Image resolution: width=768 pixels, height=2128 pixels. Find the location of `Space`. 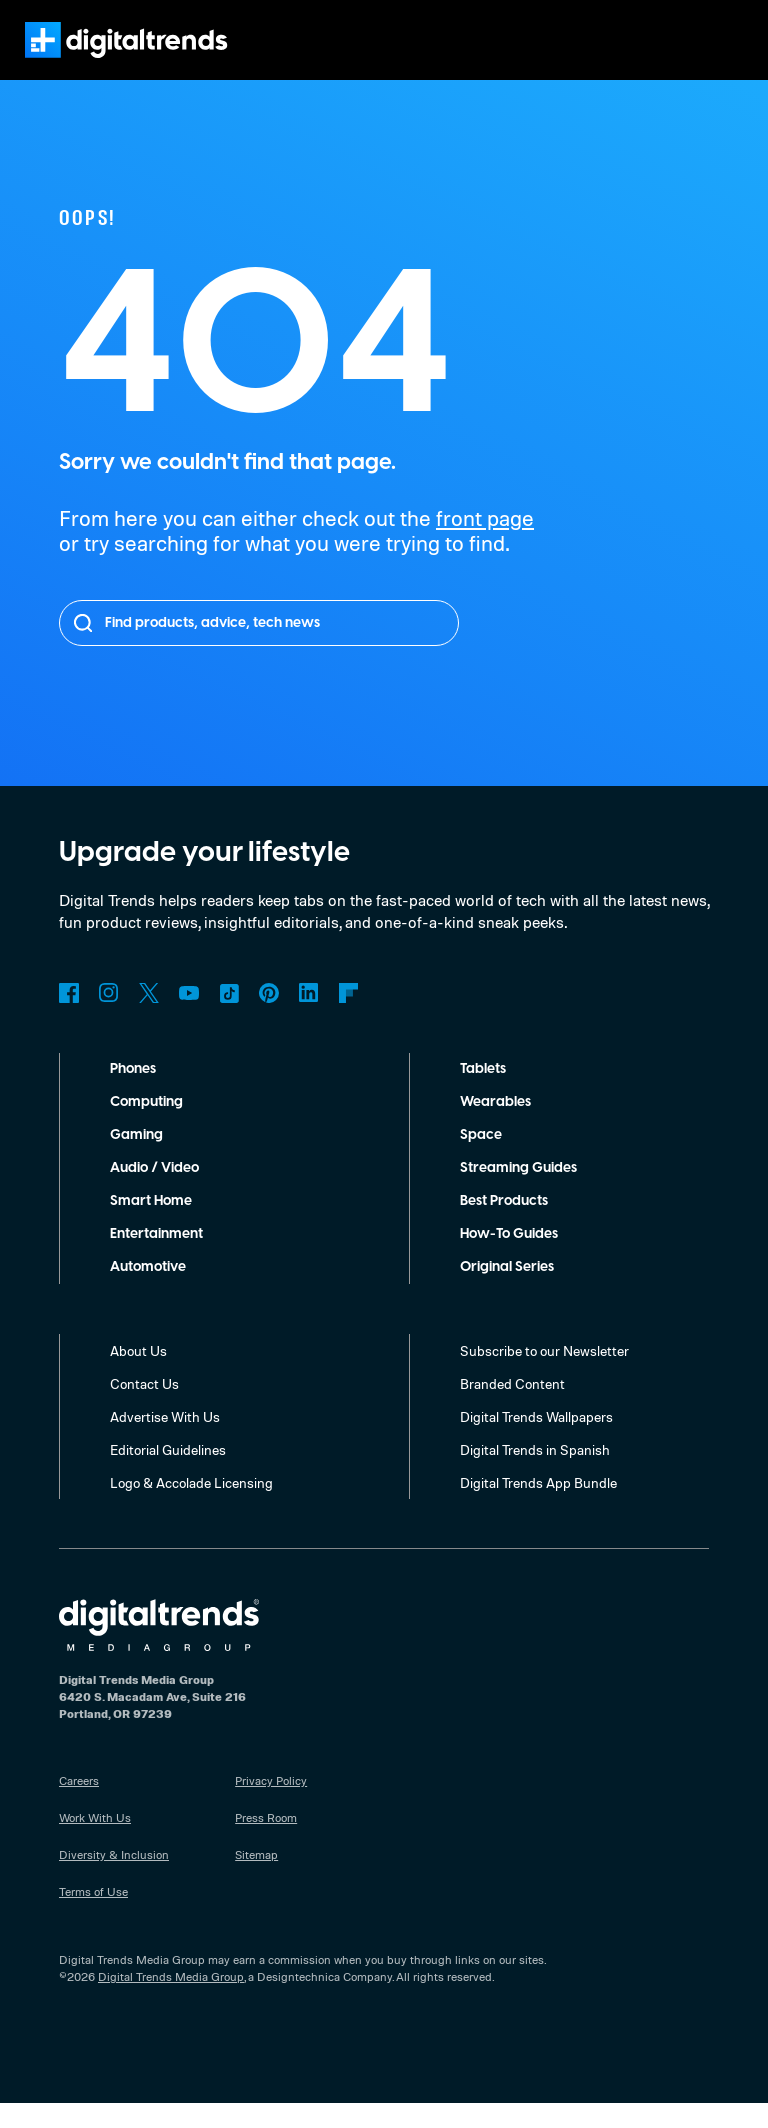

Space is located at coordinates (480, 1160).